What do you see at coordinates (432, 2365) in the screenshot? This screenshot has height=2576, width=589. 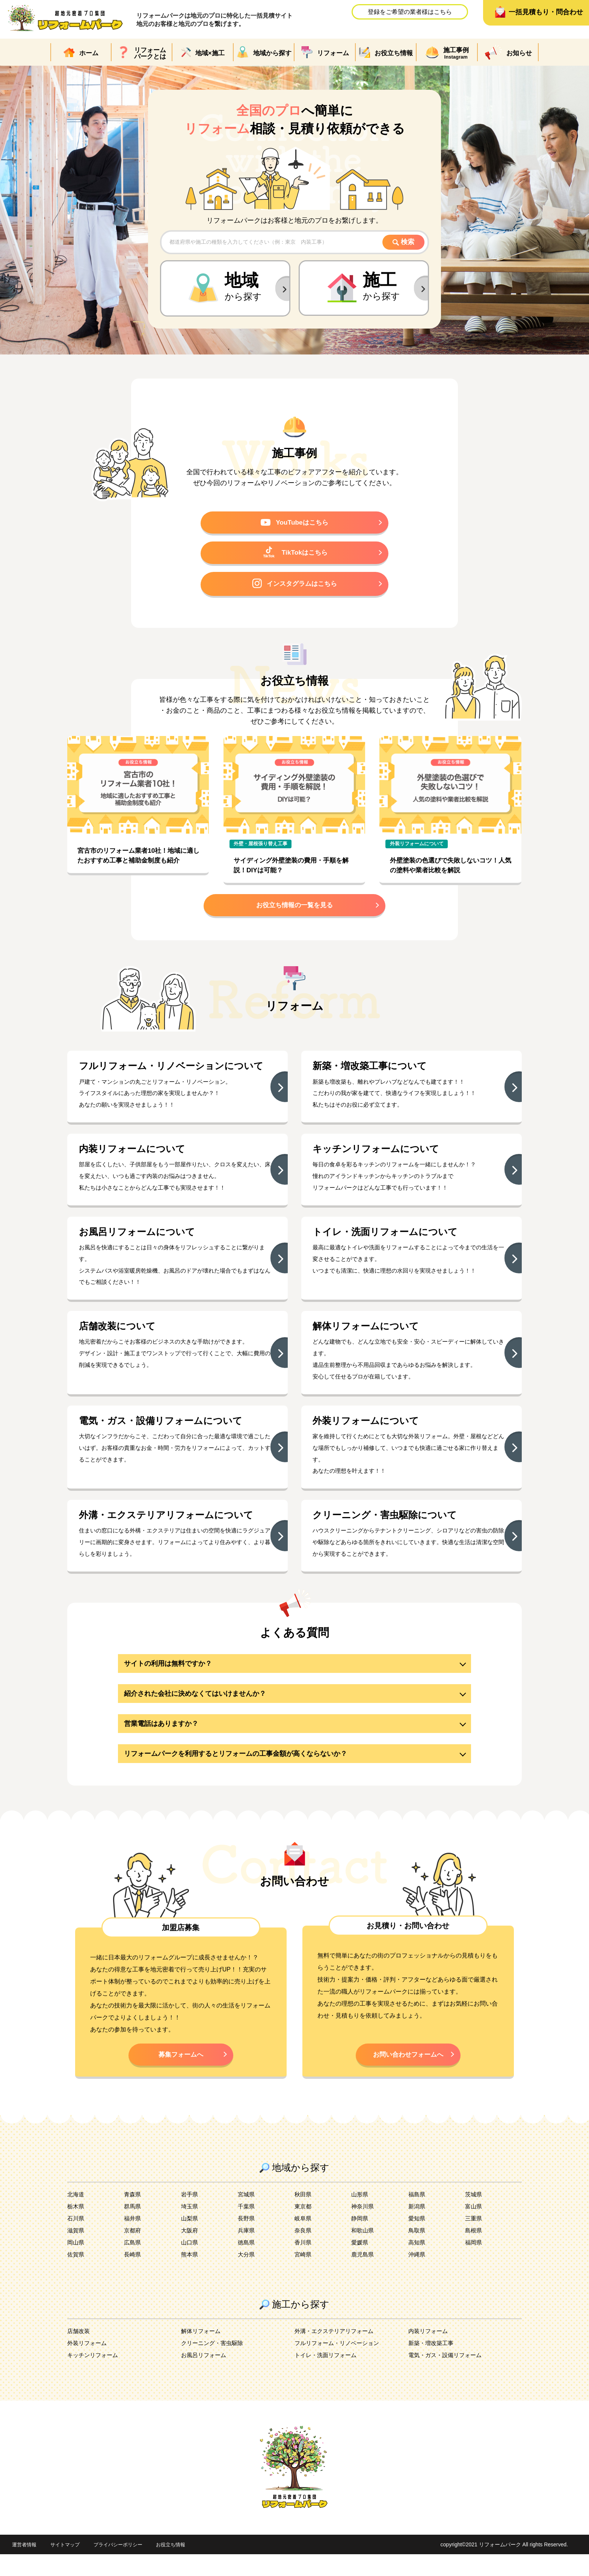 I see `新築・増改築工事` at bounding box center [432, 2365].